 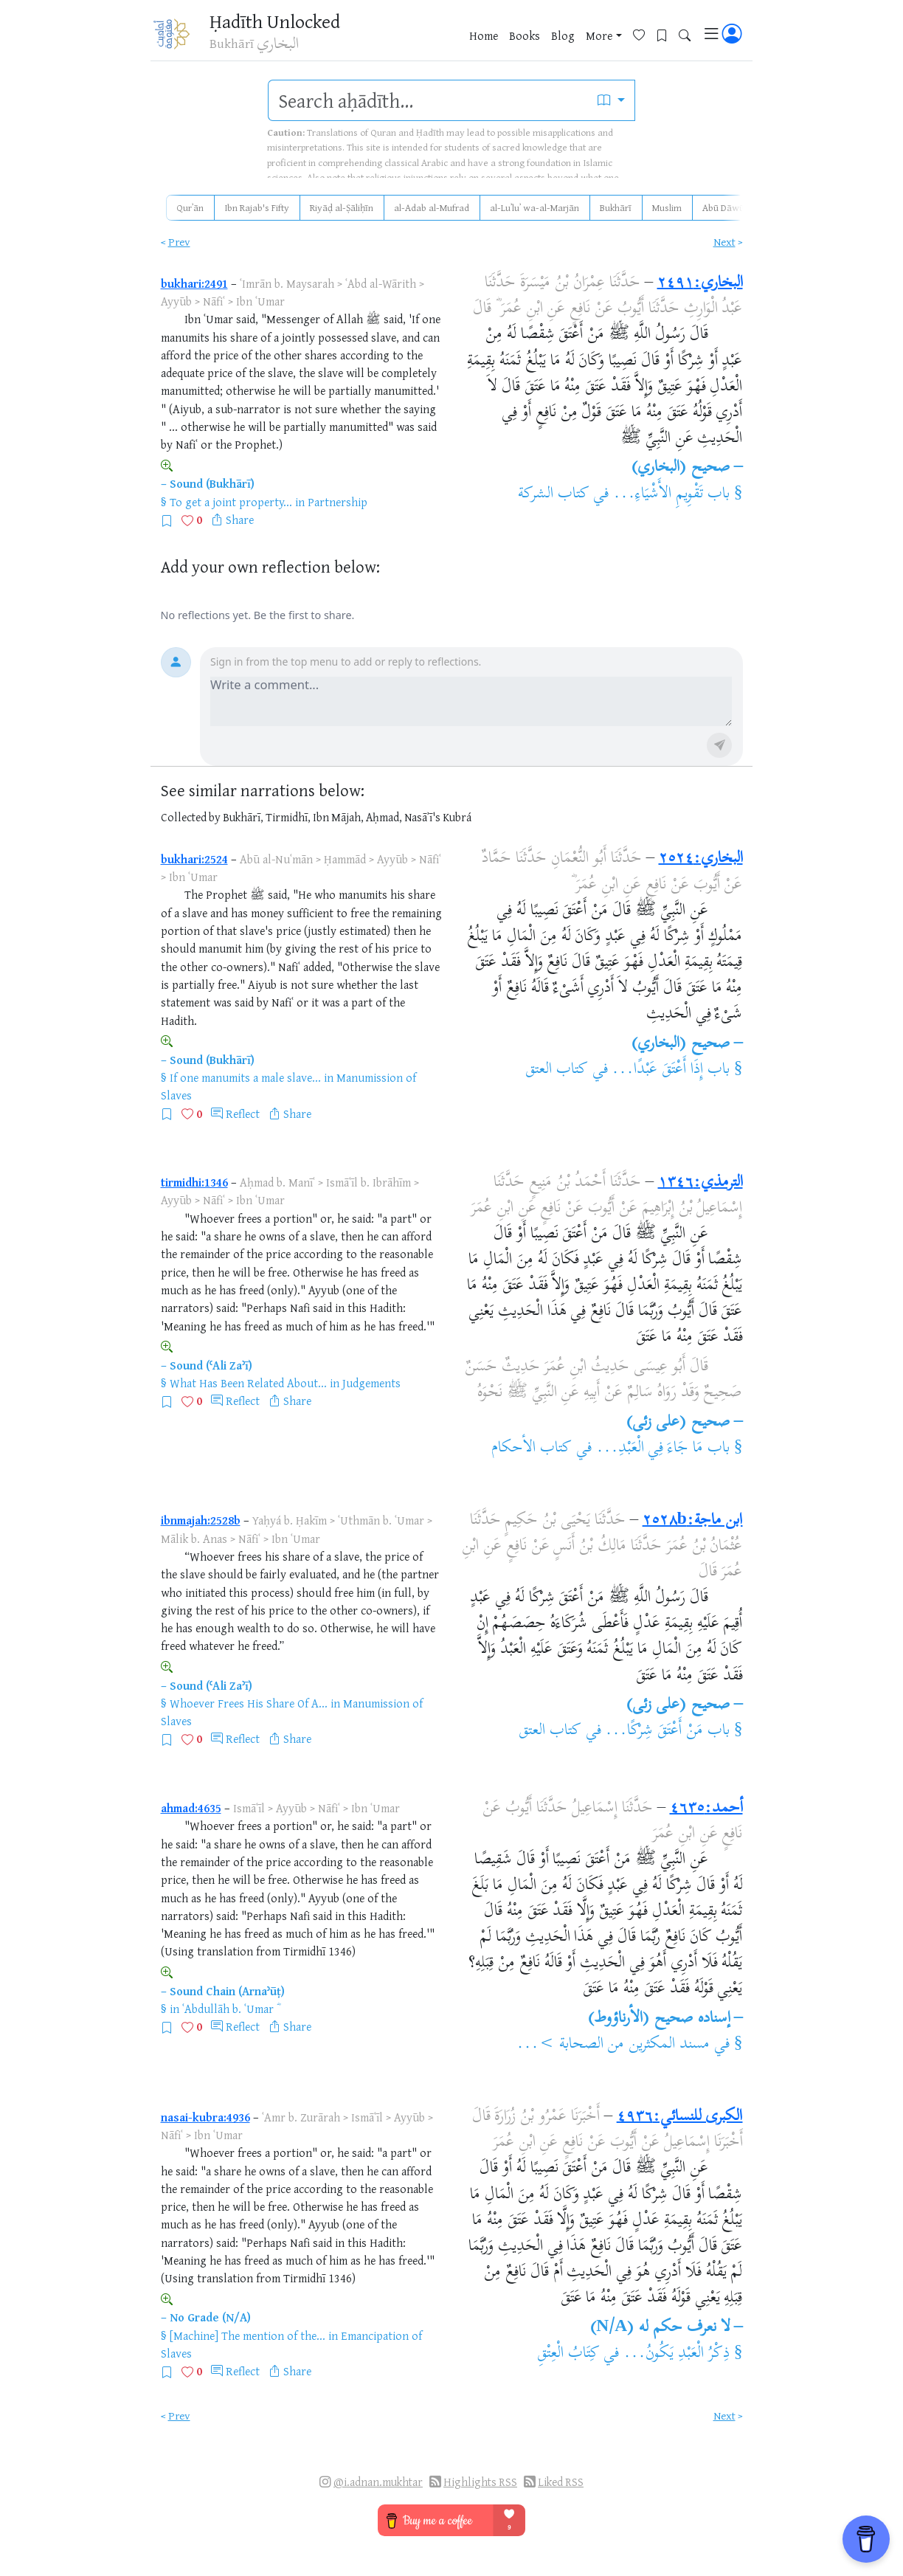 What do you see at coordinates (561, 2481) in the screenshot?
I see `Liked RSS` at bounding box center [561, 2481].